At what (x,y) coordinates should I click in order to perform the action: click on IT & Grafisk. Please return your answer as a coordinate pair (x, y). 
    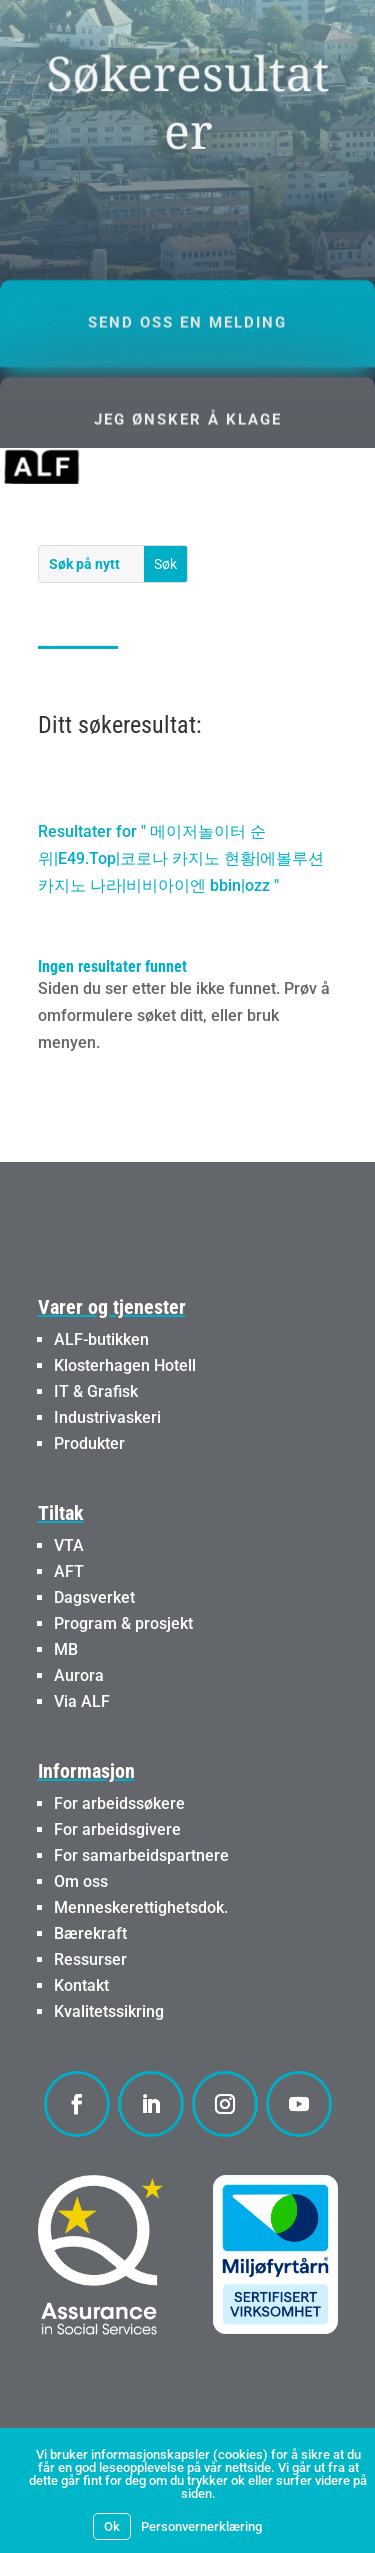
    Looking at the image, I should click on (96, 1391).